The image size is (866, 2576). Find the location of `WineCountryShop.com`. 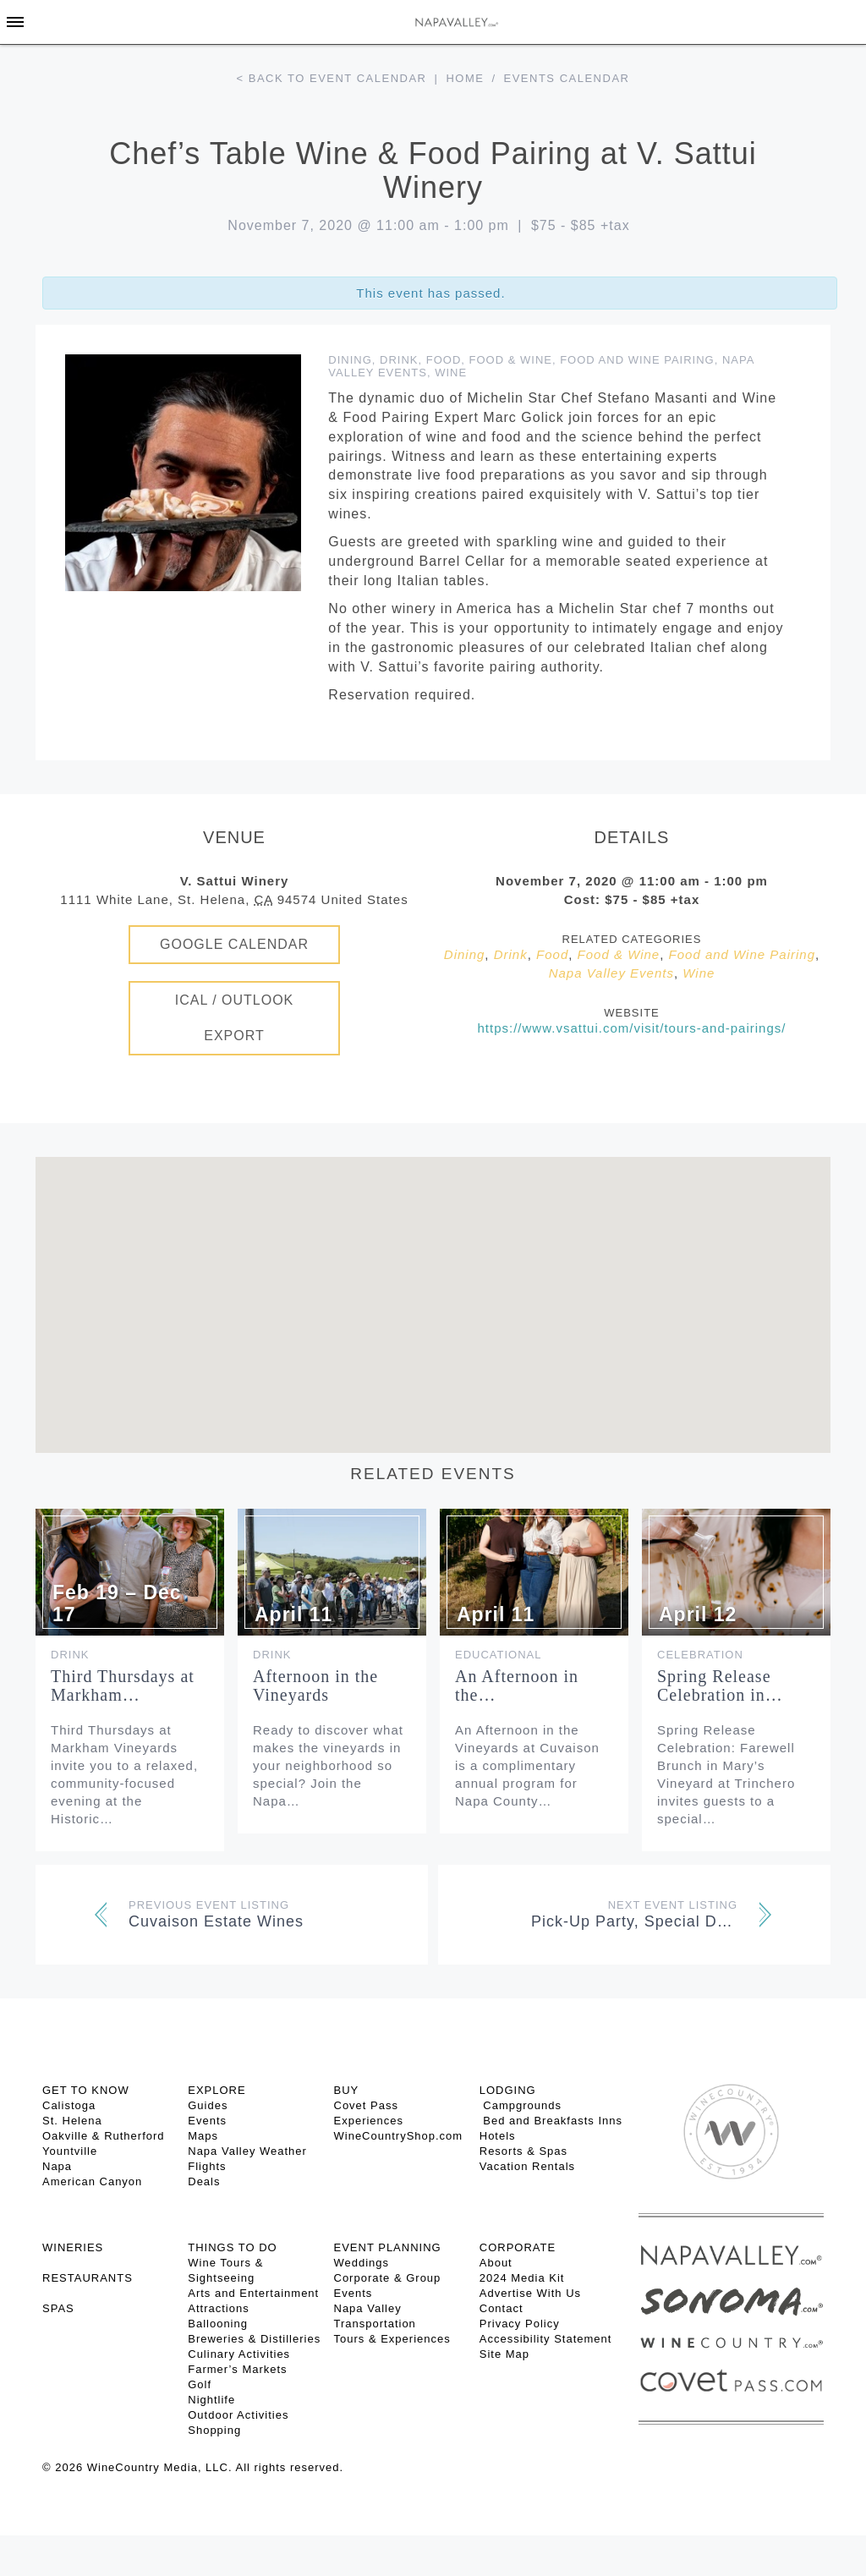

WineCountryShop.com is located at coordinates (398, 2135).